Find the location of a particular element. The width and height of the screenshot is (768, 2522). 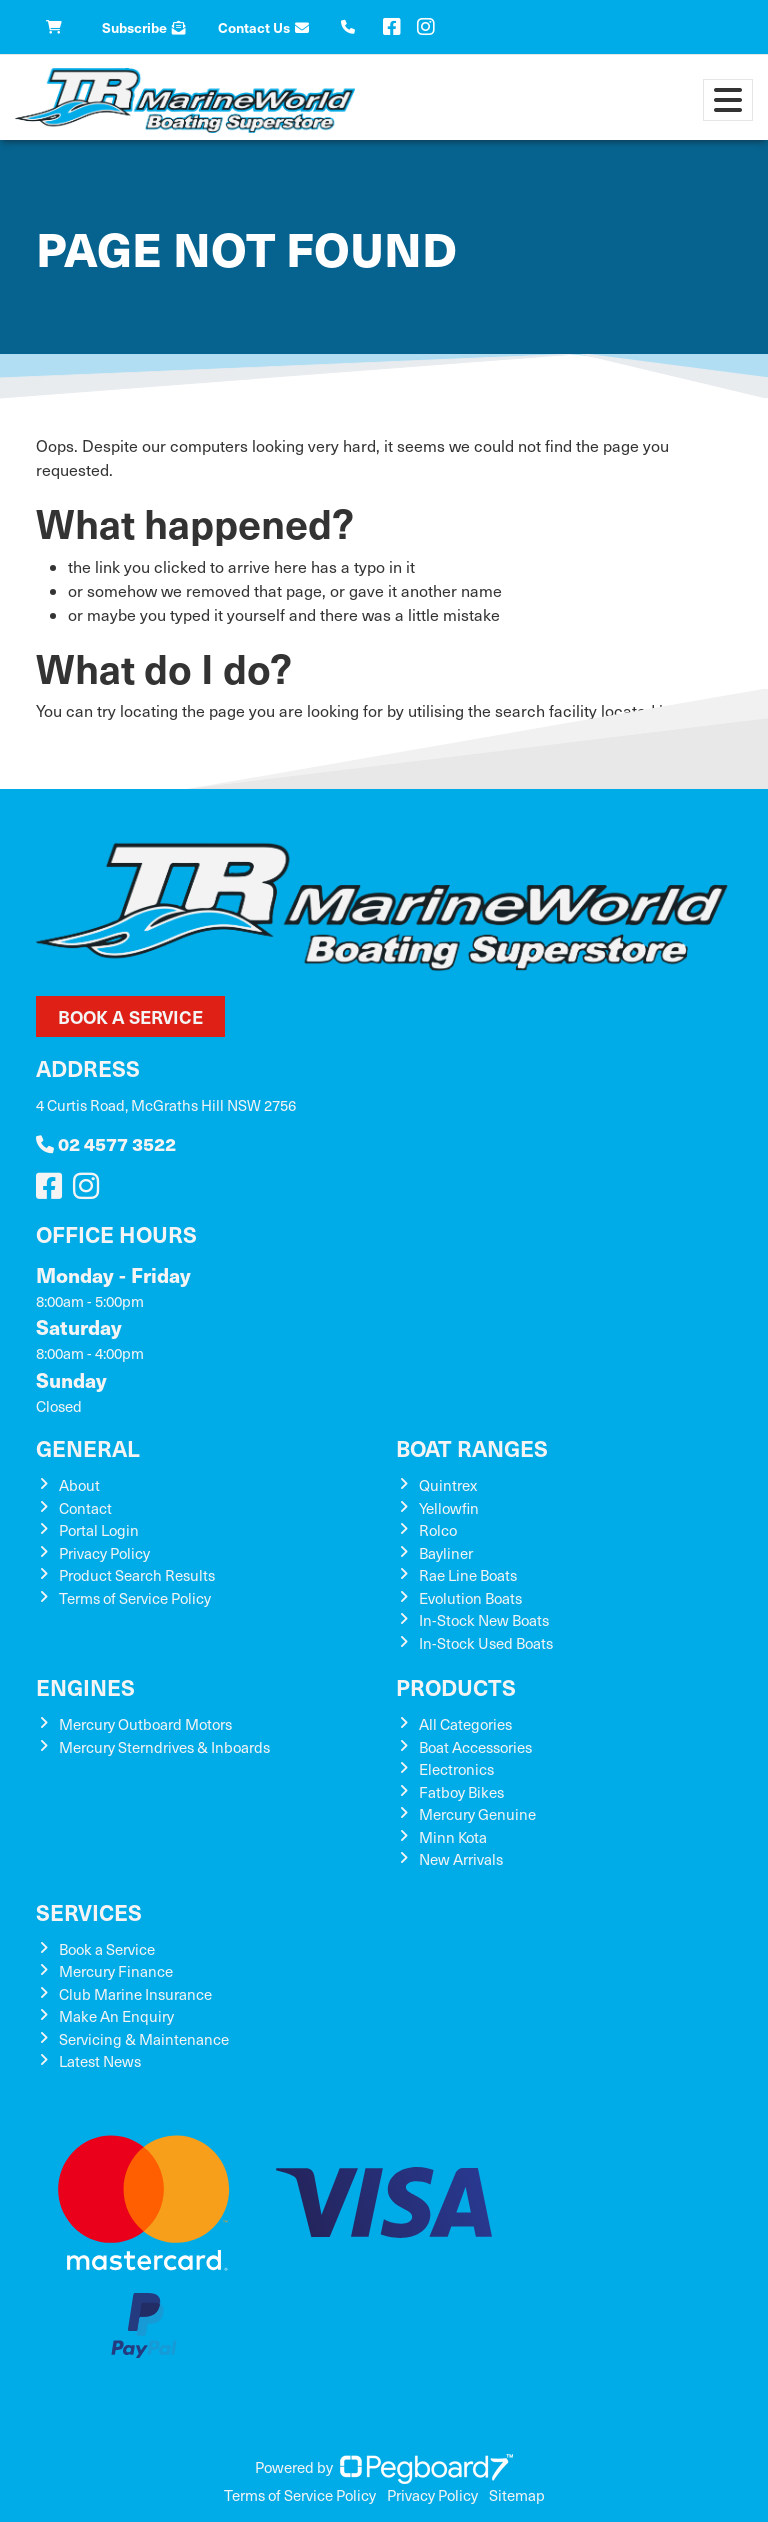

Boat Accessories is located at coordinates (475, 1747).